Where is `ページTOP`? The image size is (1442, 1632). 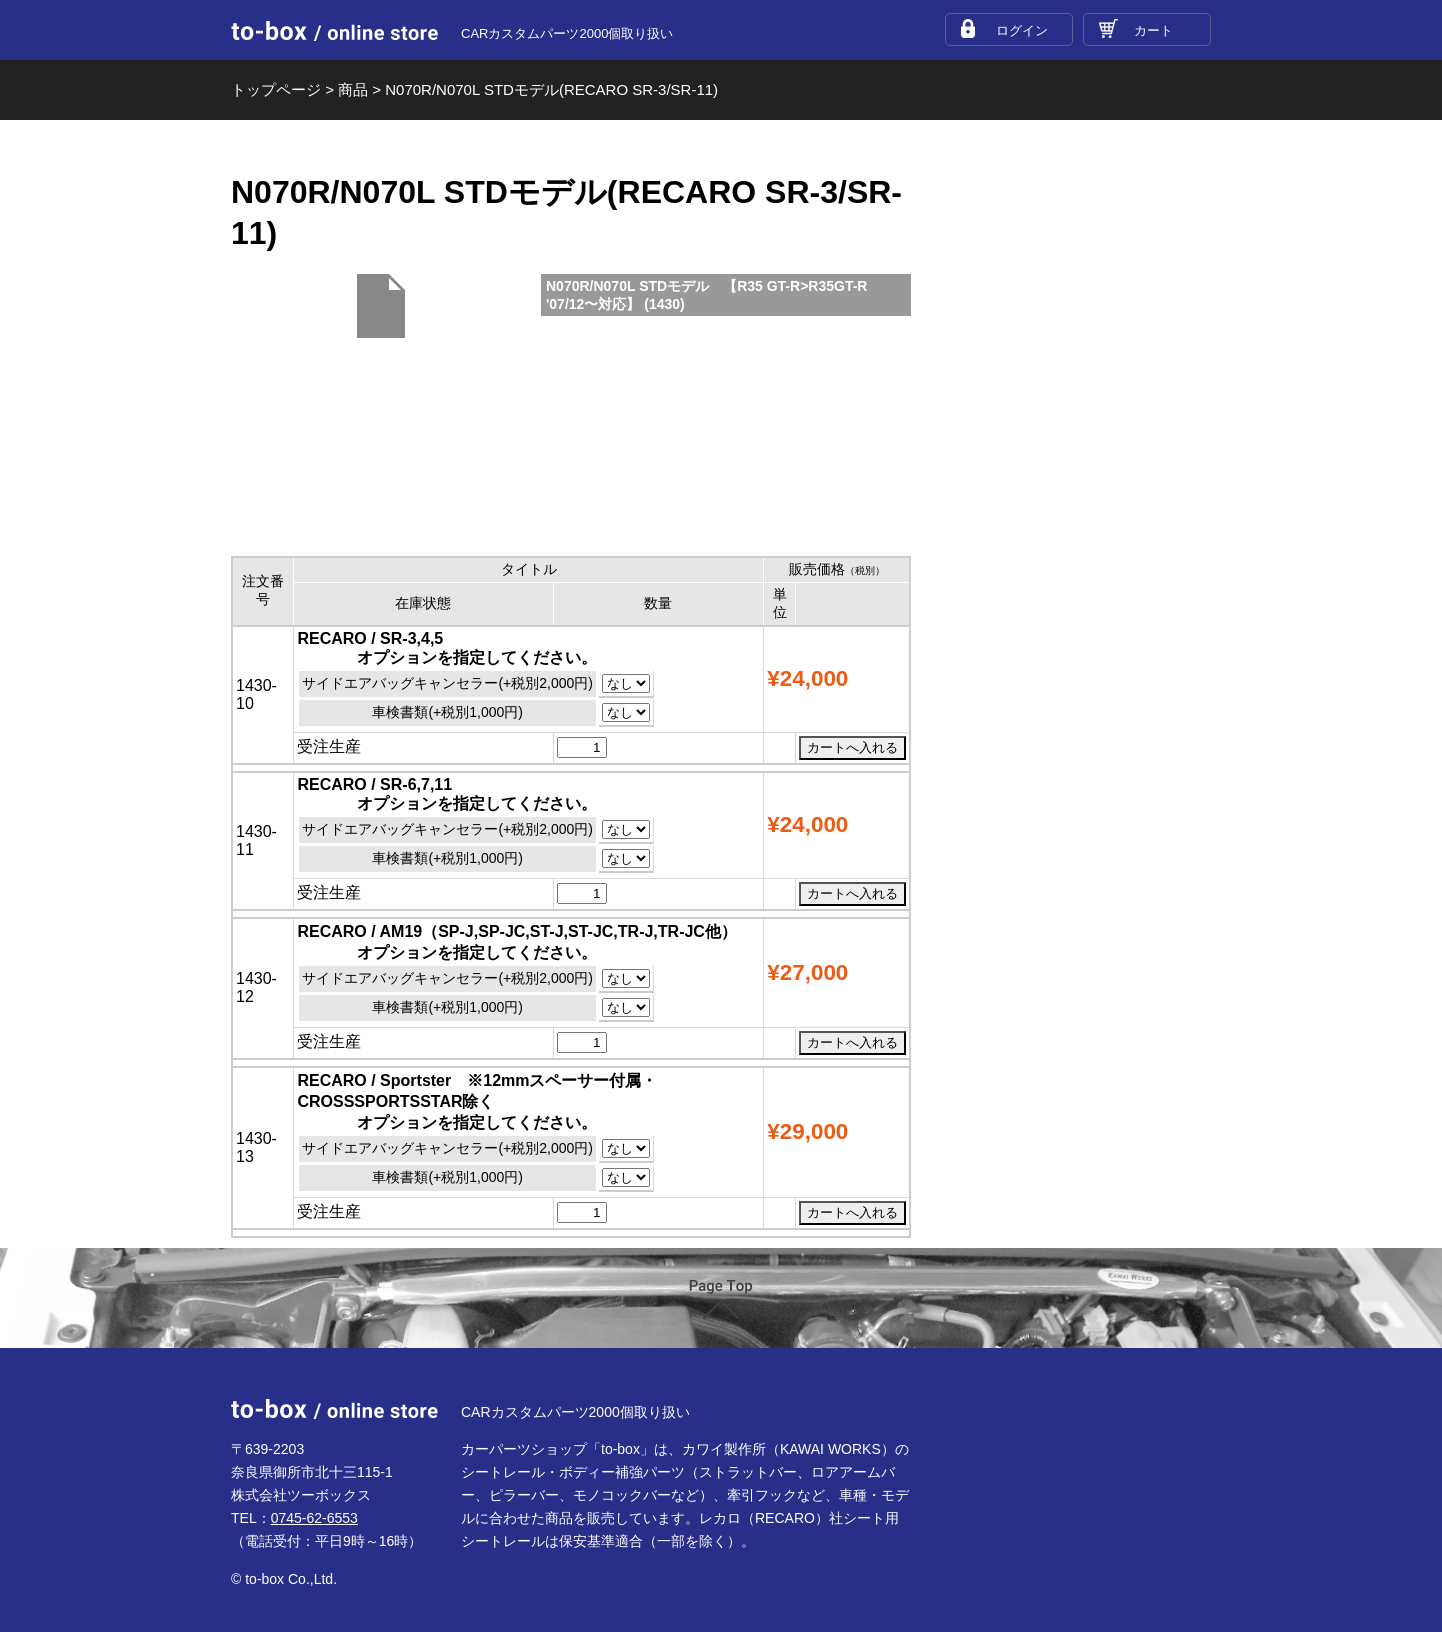 ページTOP is located at coordinates (721, 1299).